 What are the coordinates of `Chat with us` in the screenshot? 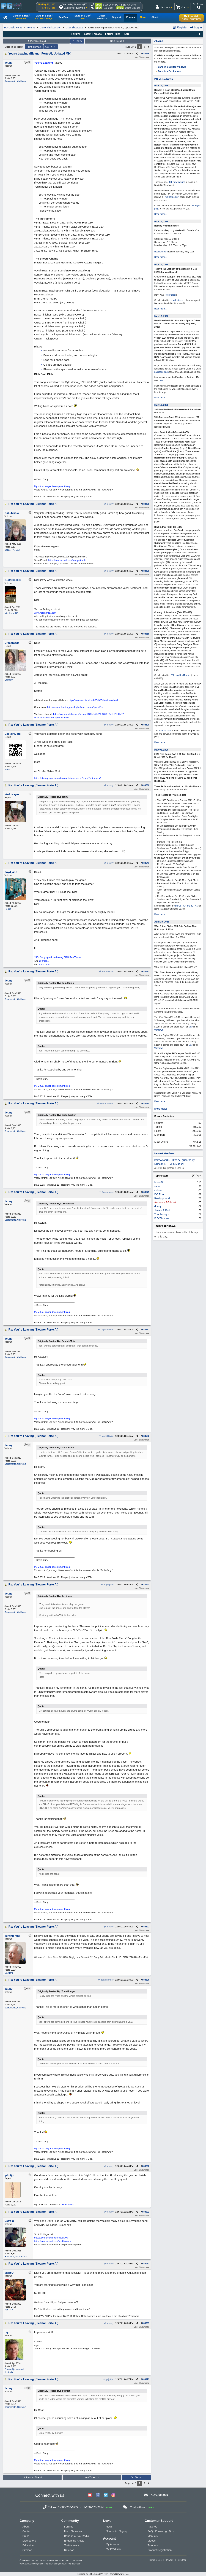 It's located at (137, 2507).